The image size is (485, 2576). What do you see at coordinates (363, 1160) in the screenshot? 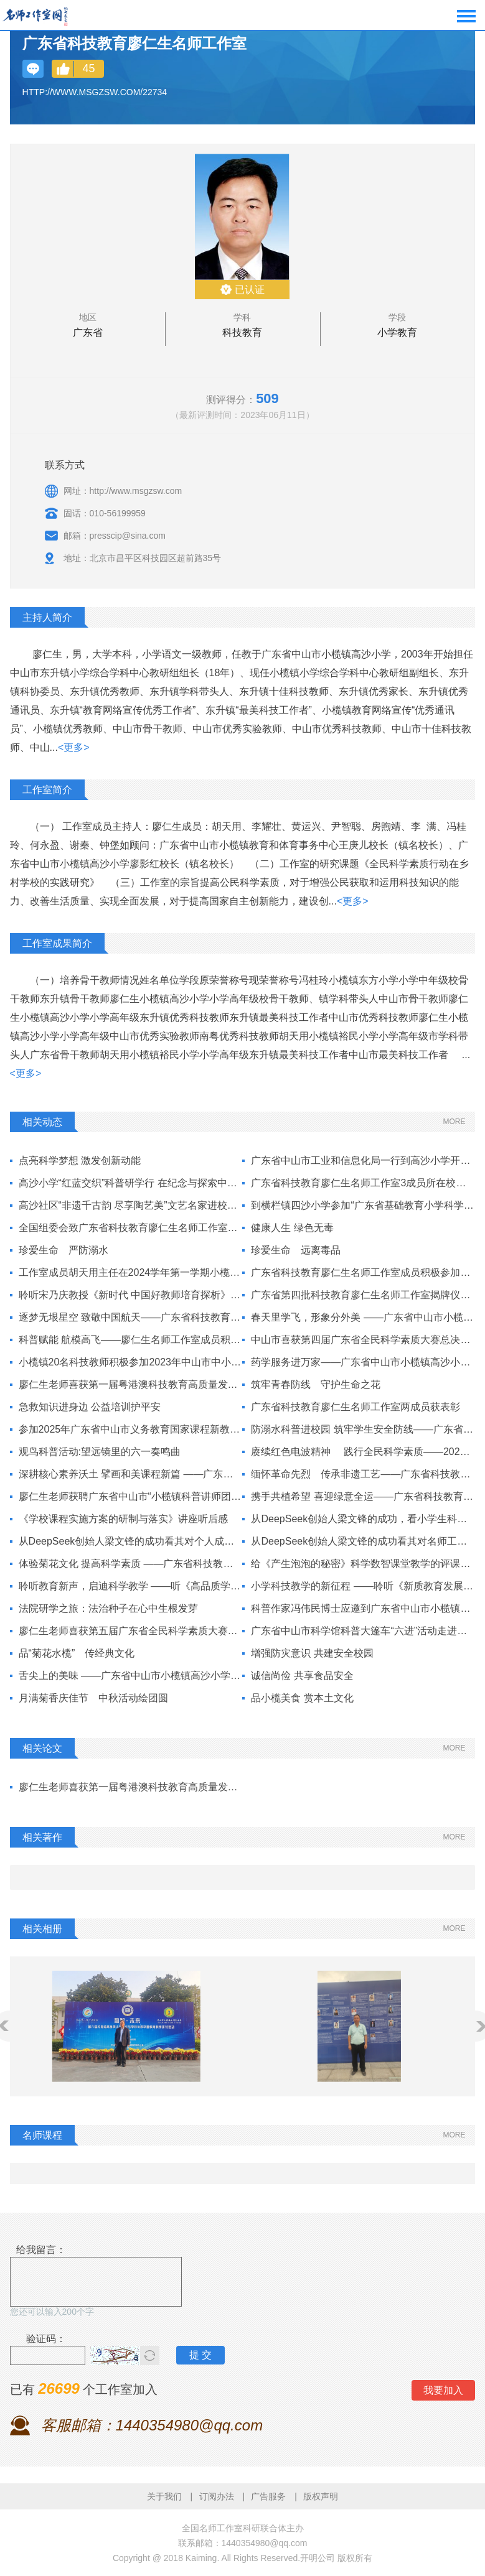
I see `广东省中山市工业和信息化局一行到高沙小学开展“无线电进校园科普活动”调研` at bounding box center [363, 1160].